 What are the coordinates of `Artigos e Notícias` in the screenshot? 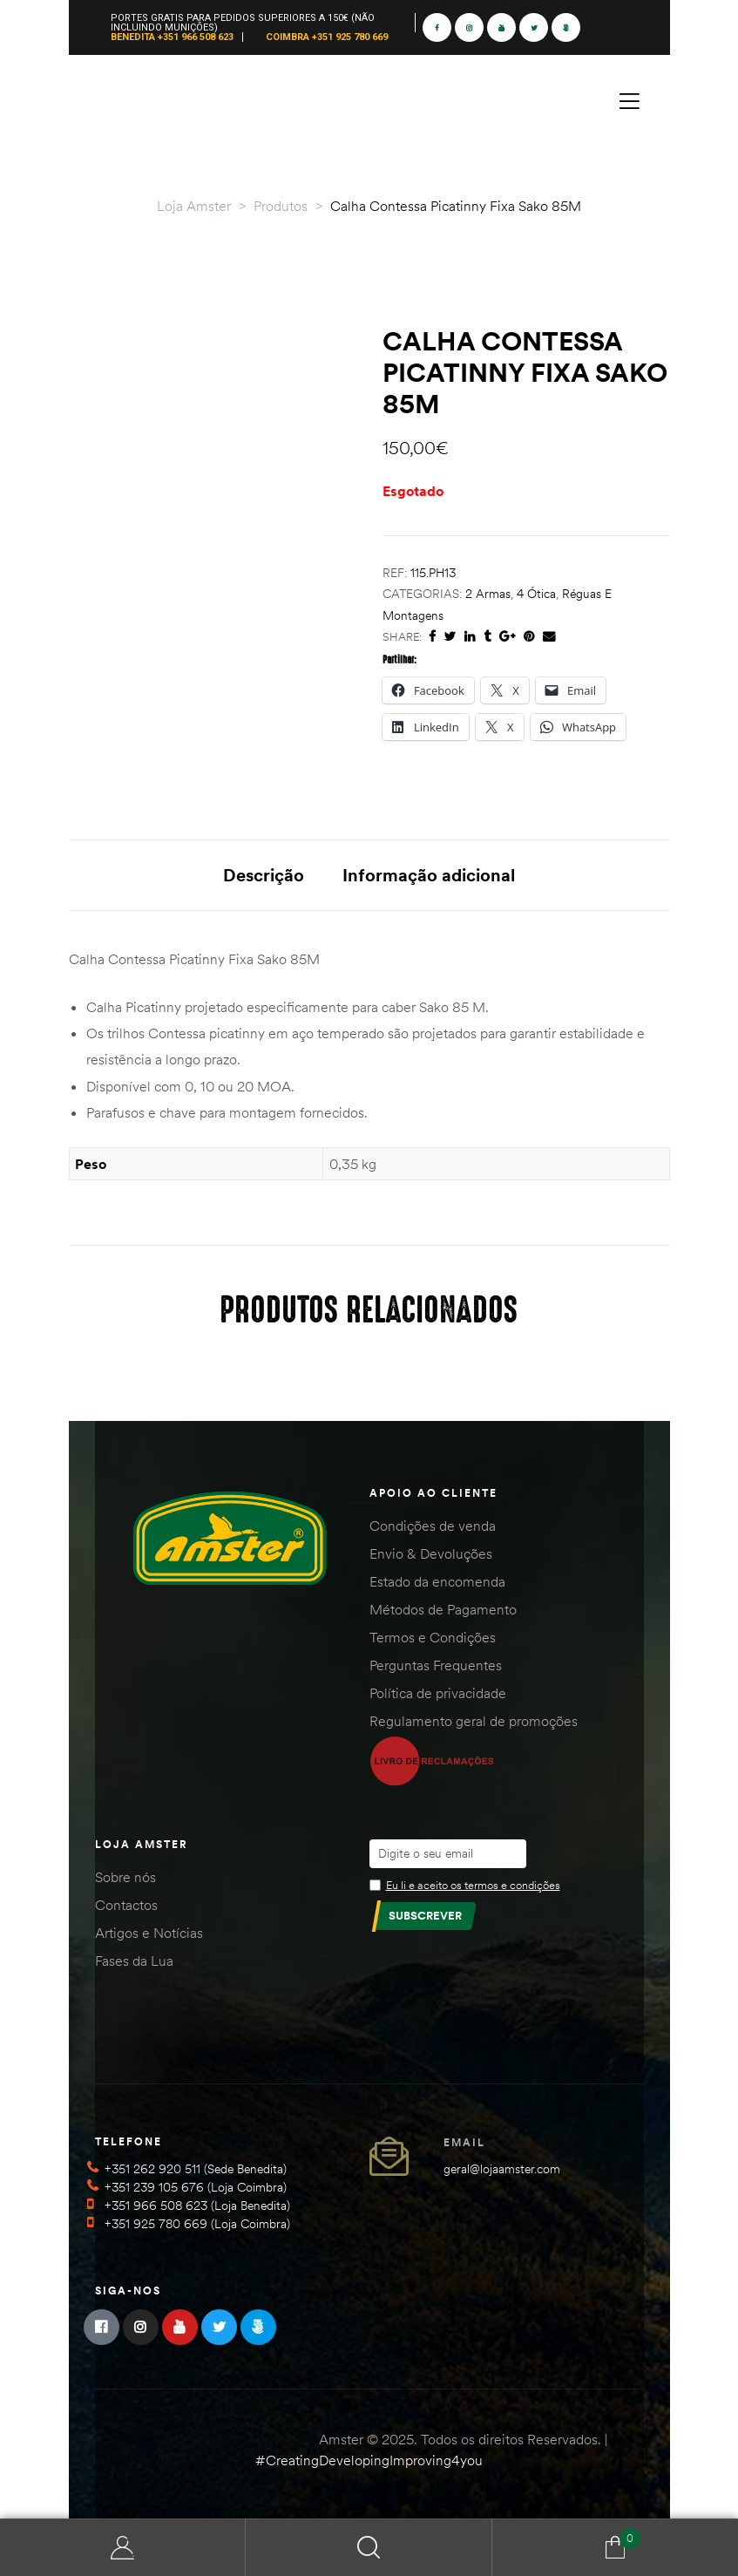 It's located at (149, 1932).